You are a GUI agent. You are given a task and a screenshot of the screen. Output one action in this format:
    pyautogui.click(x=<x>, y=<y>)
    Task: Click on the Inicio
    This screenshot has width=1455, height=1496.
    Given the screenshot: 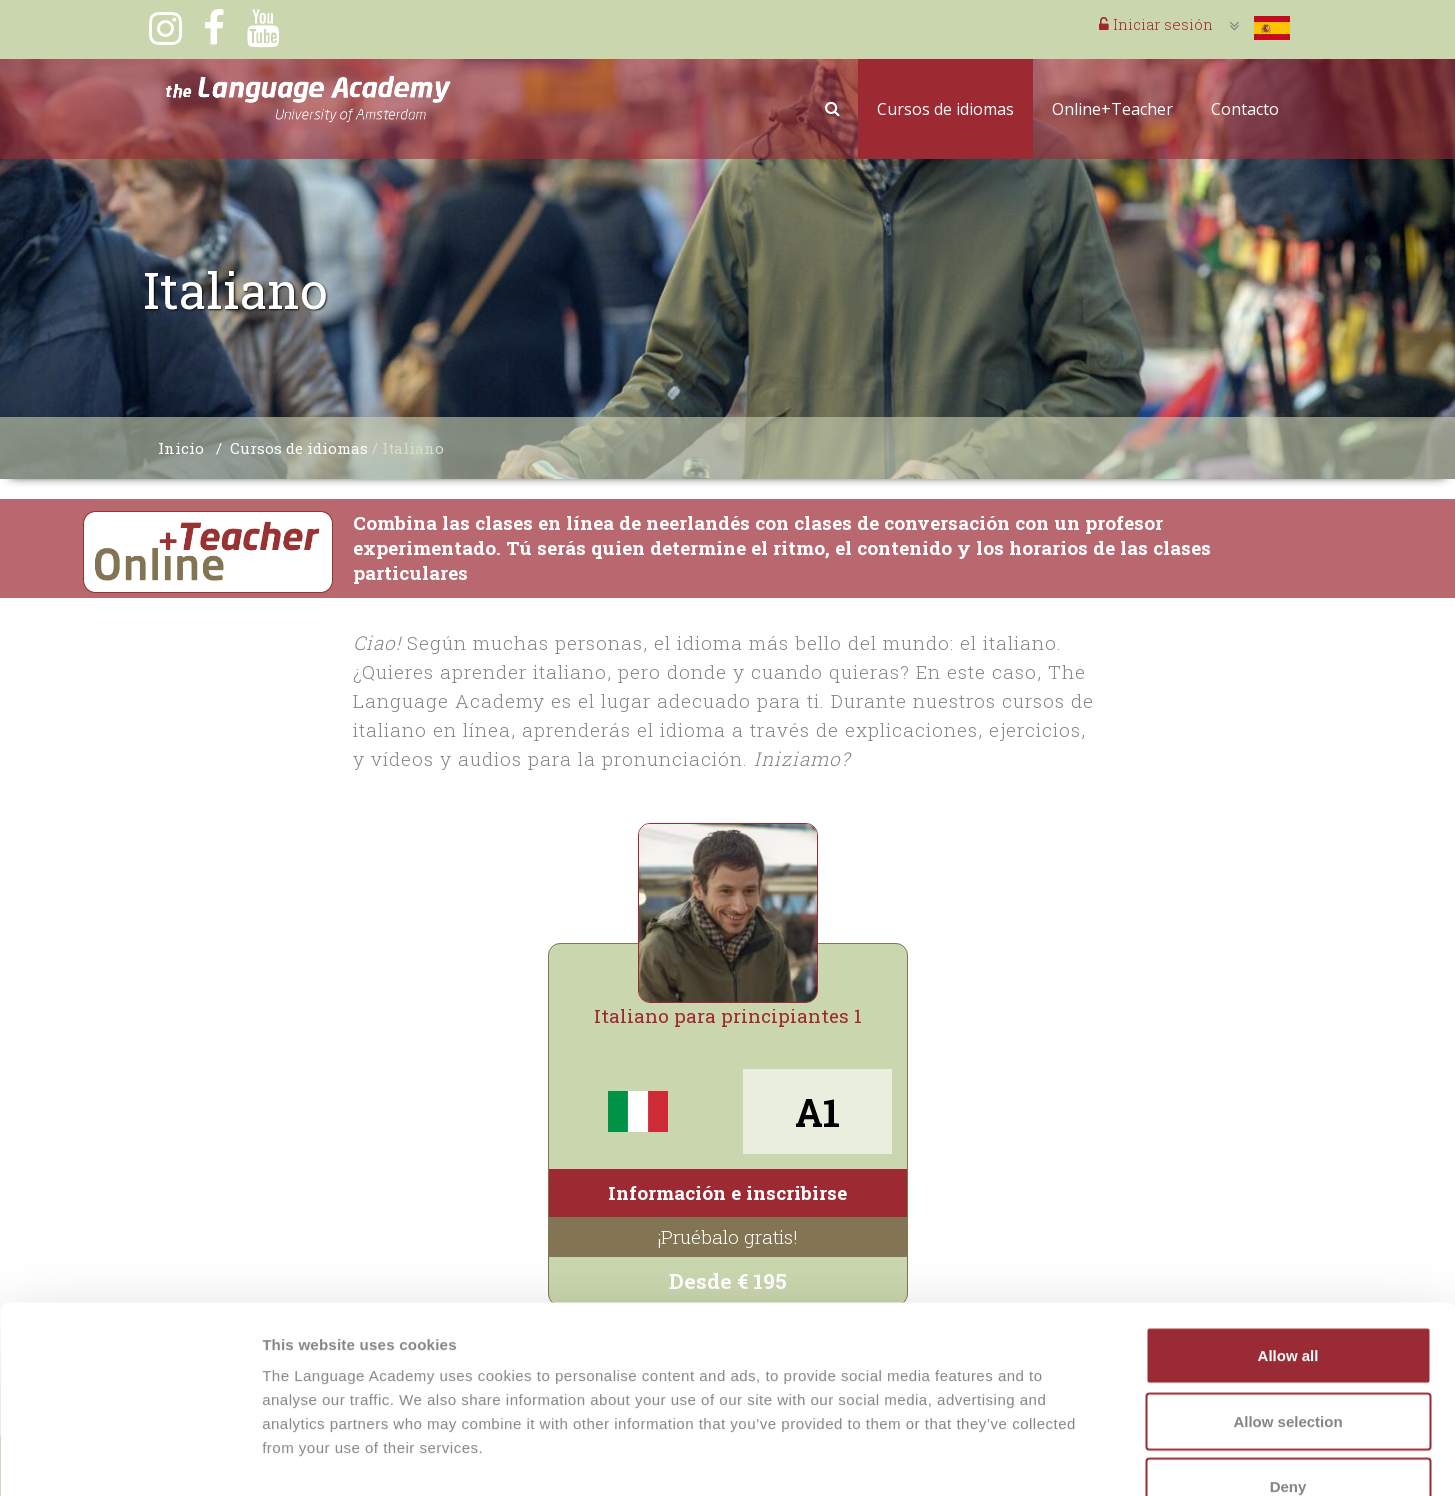 What is the action you would take?
    pyautogui.click(x=181, y=448)
    